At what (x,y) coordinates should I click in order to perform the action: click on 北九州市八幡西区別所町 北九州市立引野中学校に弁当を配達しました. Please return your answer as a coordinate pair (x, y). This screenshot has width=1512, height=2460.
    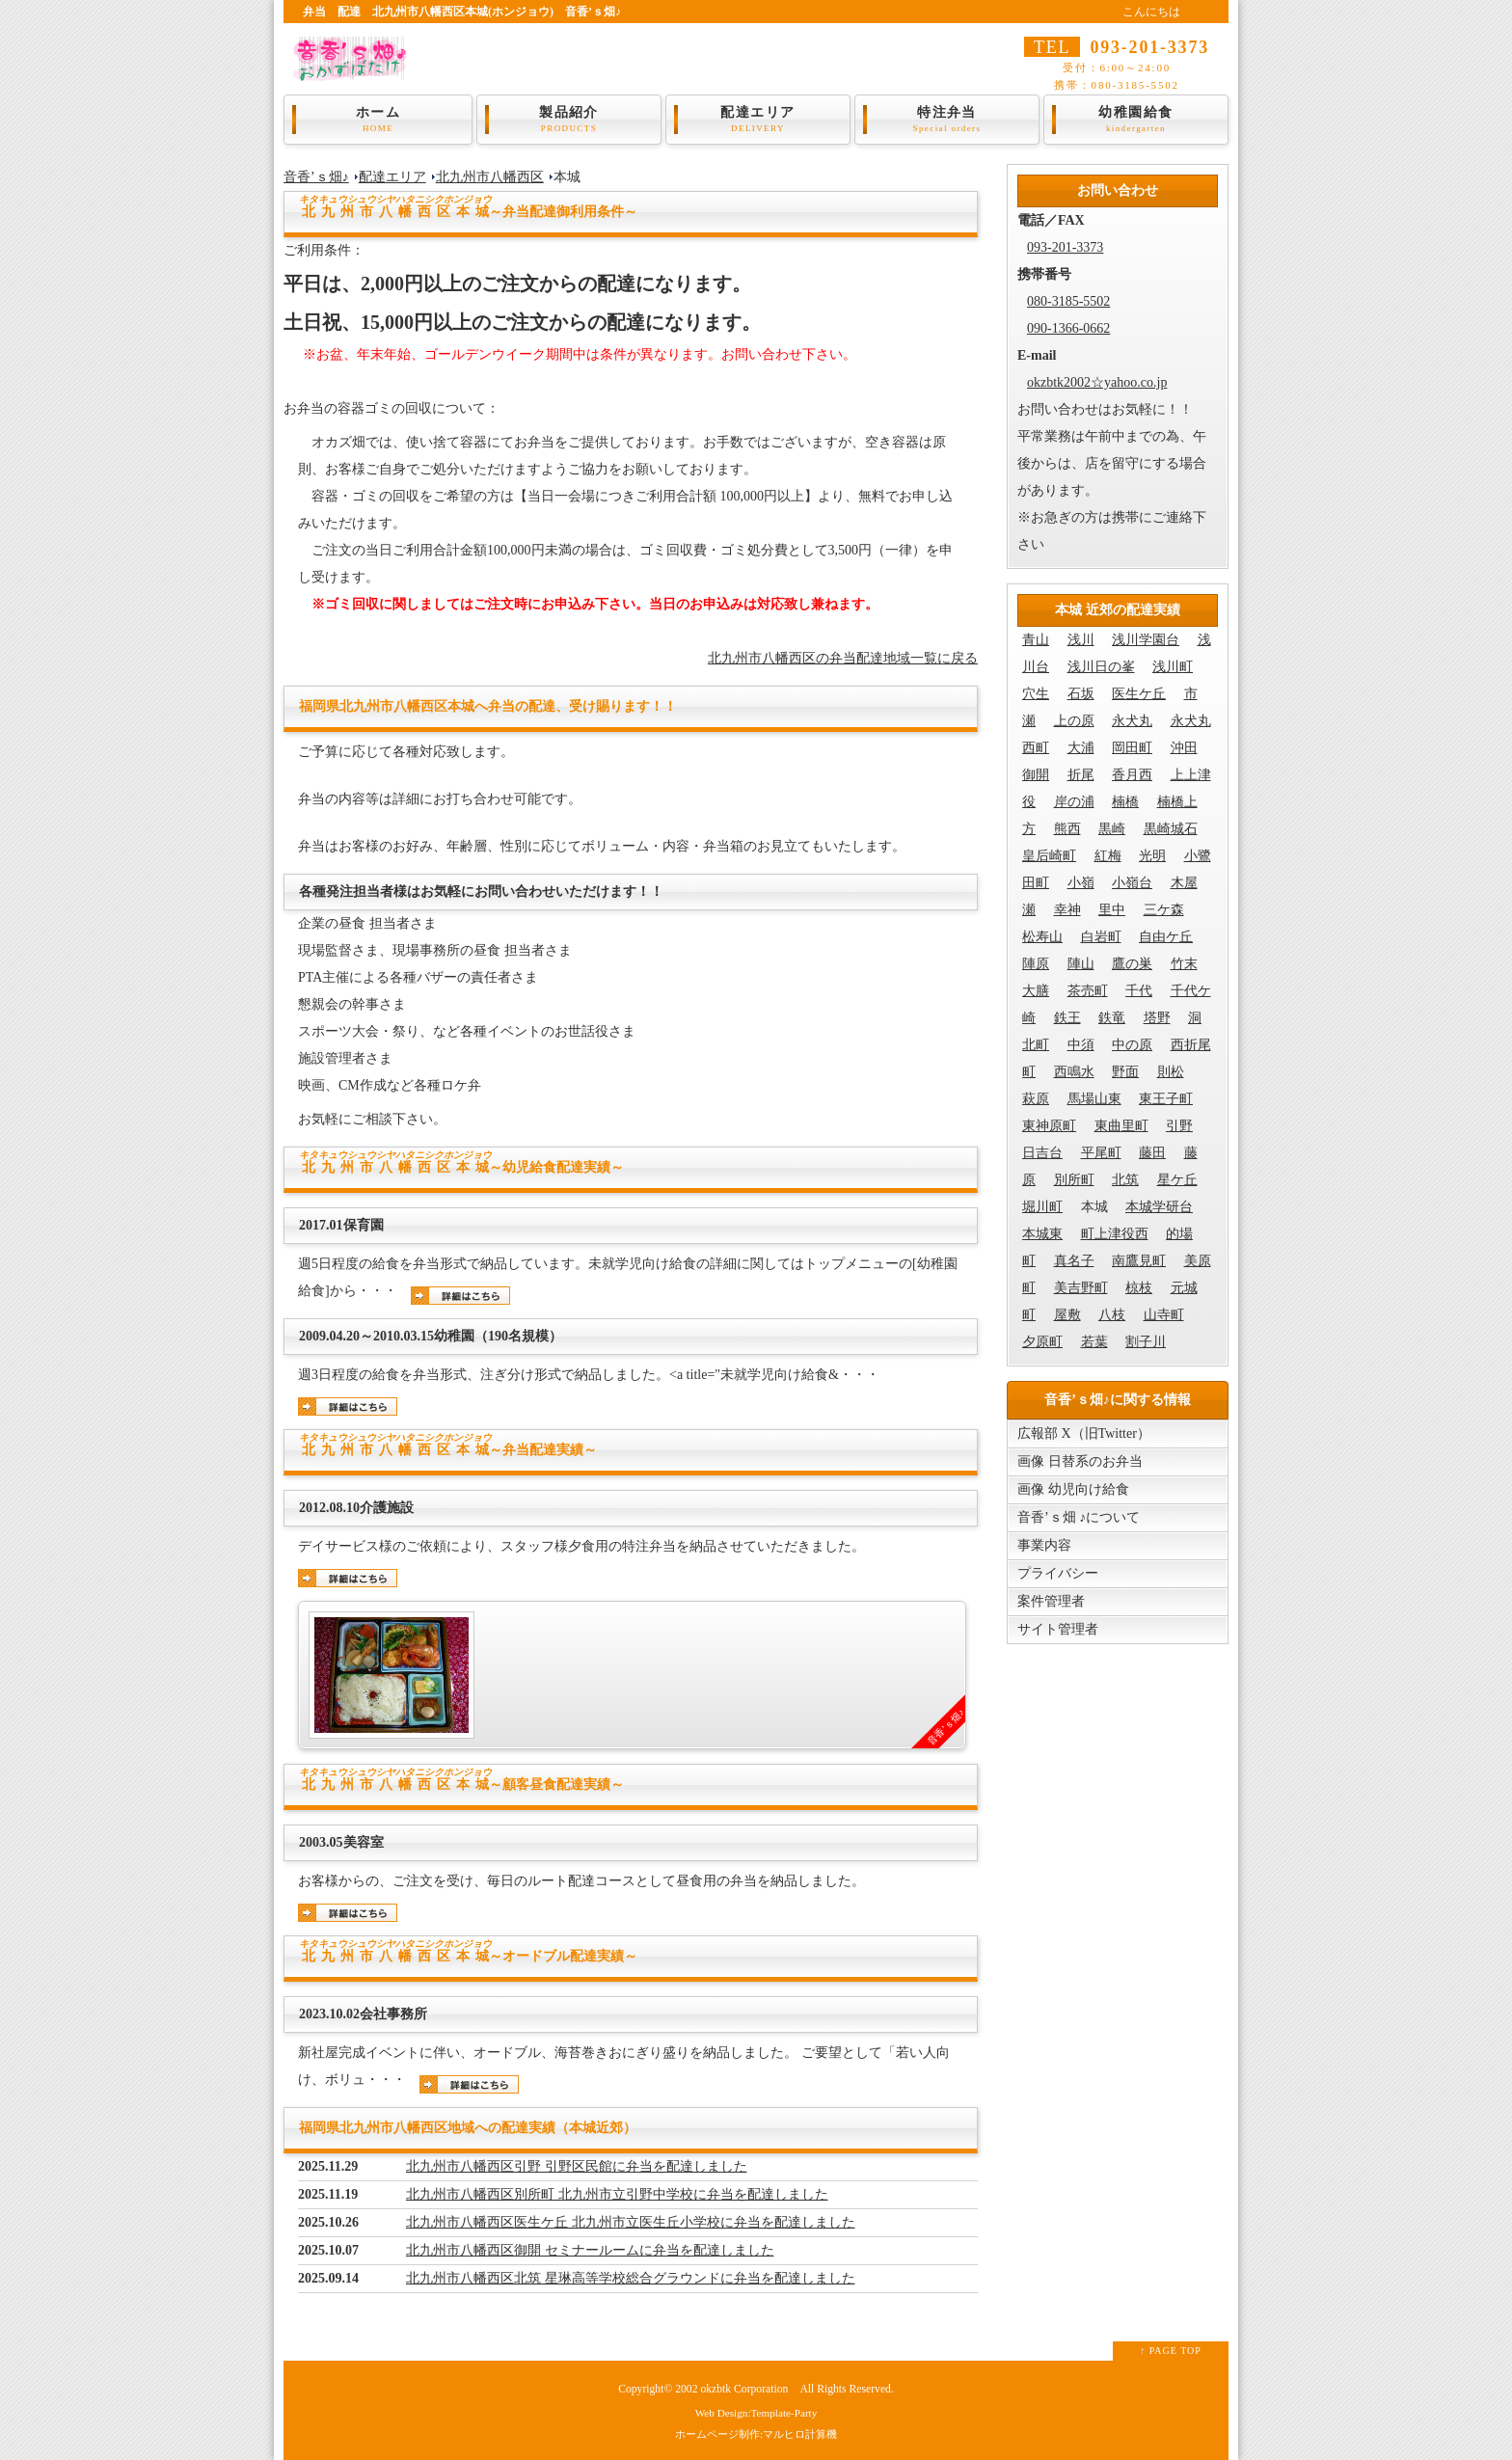
    Looking at the image, I should click on (617, 2194).